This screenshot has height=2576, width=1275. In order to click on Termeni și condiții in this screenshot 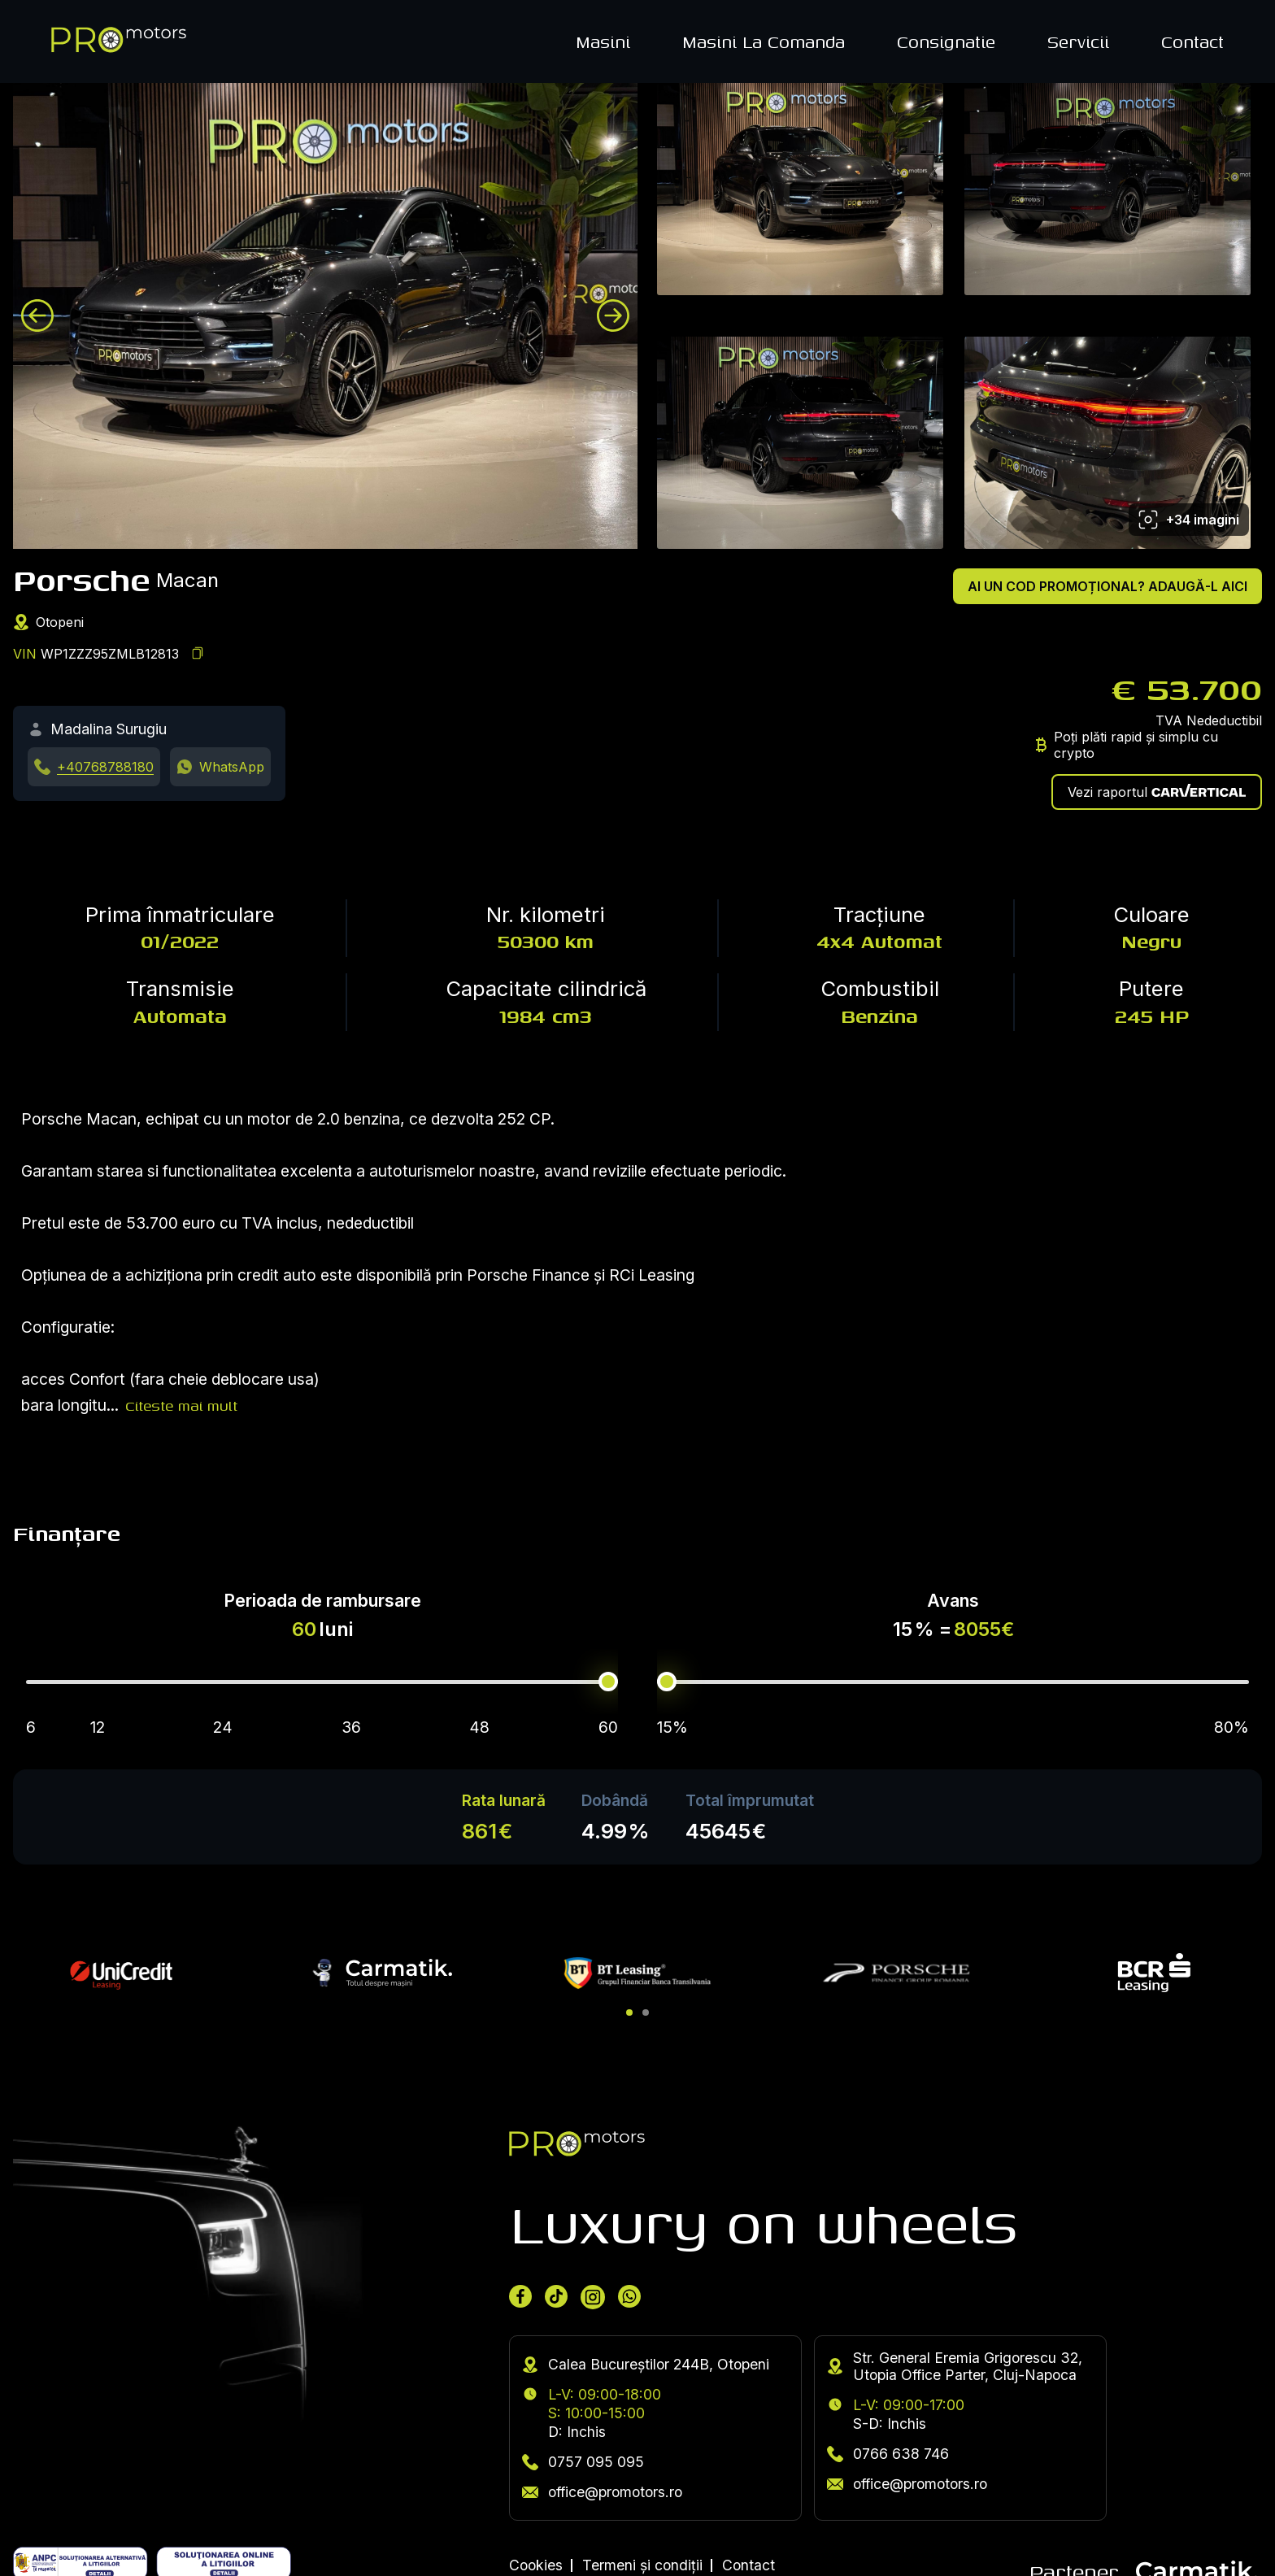, I will do `click(642, 2565)`.